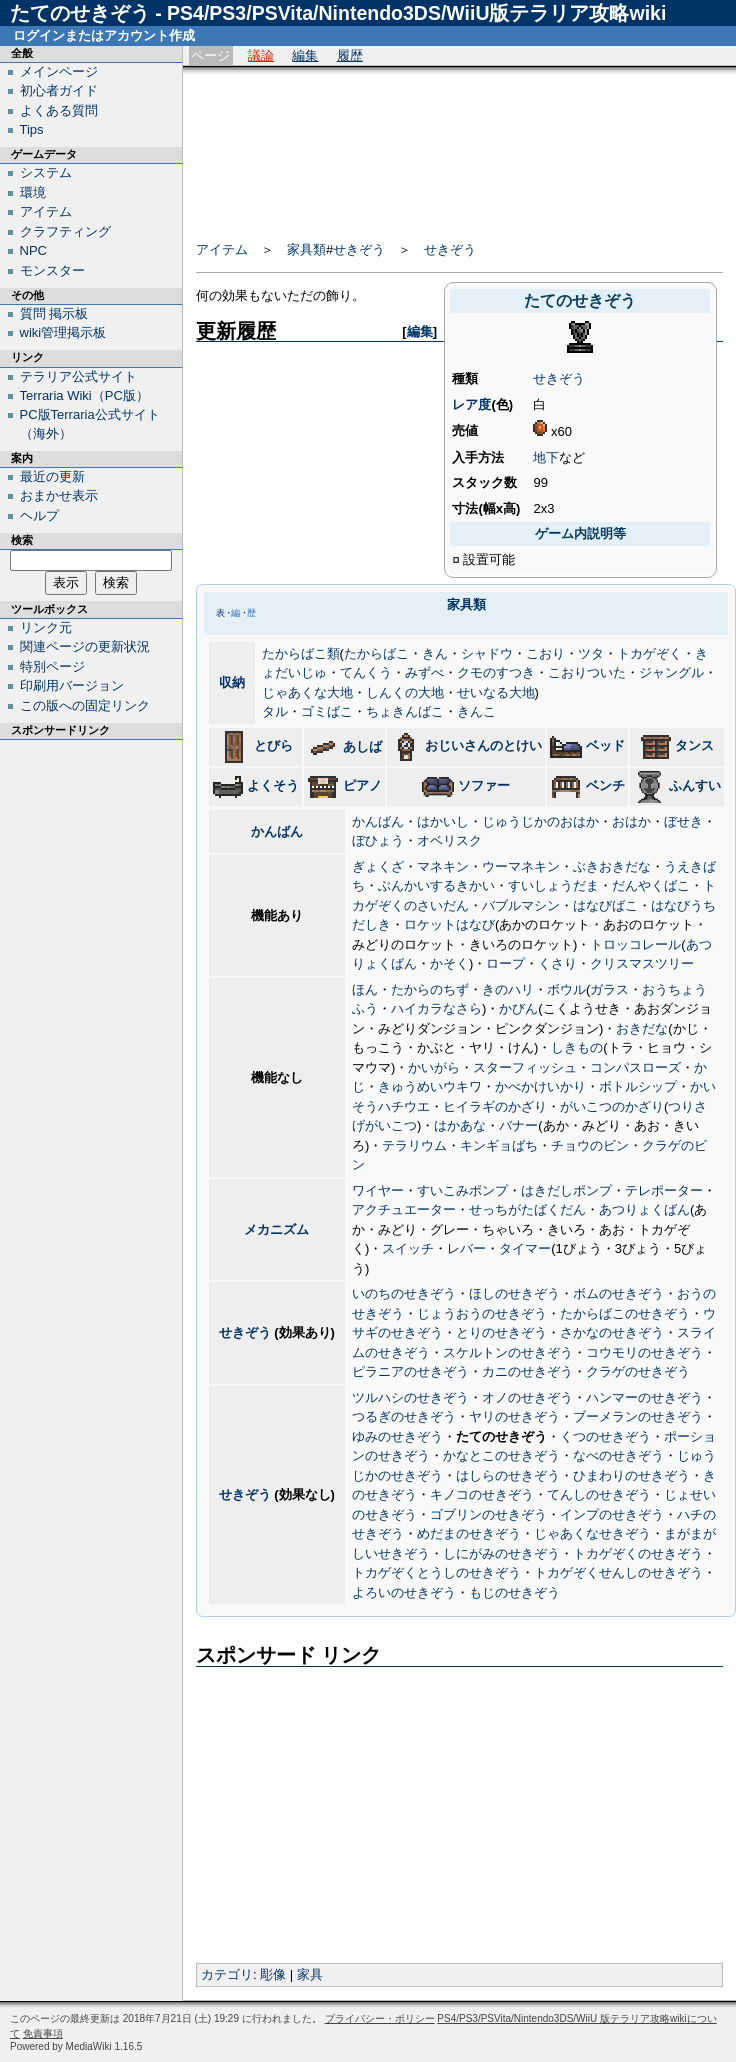 Image resolution: width=736 pixels, height=2062 pixels. Describe the element at coordinates (557, 963) in the screenshot. I see `くさり` at that location.